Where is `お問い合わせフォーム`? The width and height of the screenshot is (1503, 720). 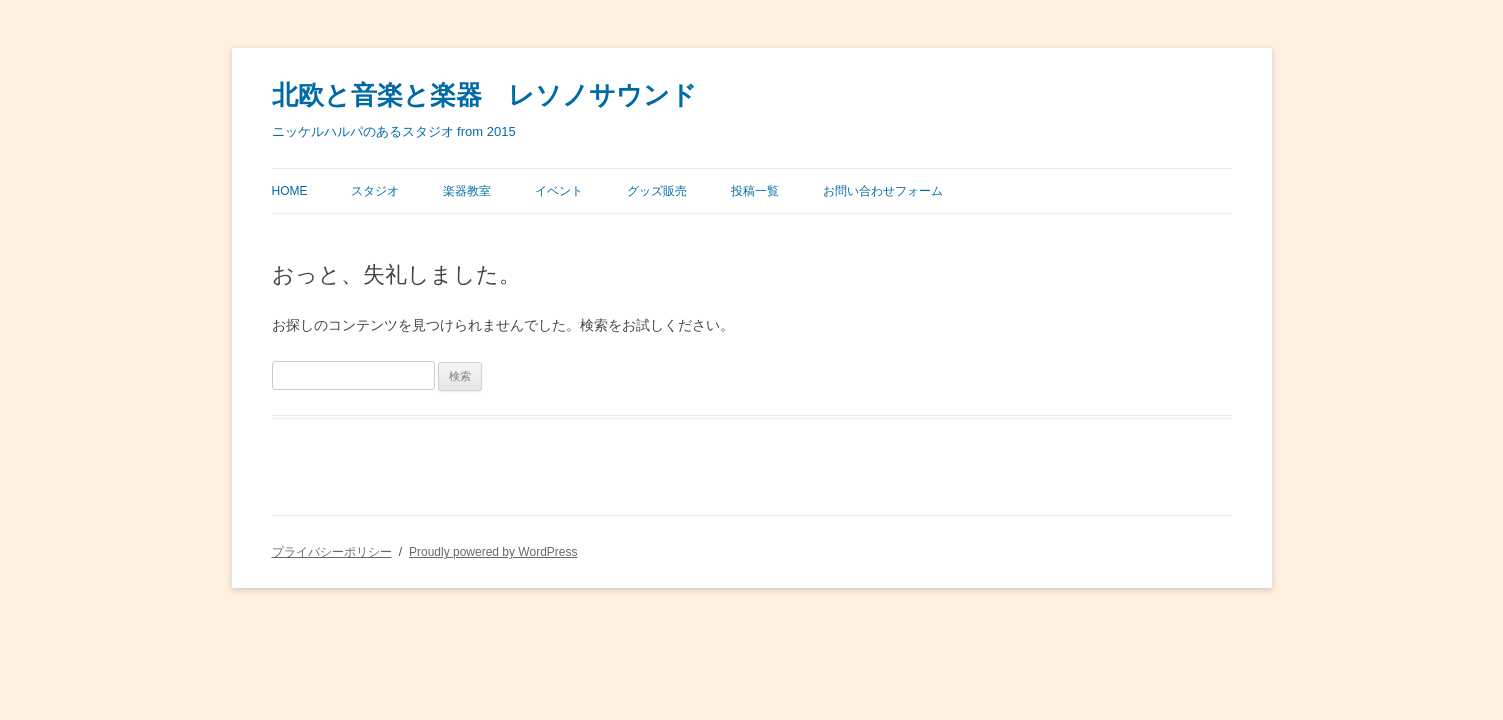 お問い合わせフォーム is located at coordinates (883, 191).